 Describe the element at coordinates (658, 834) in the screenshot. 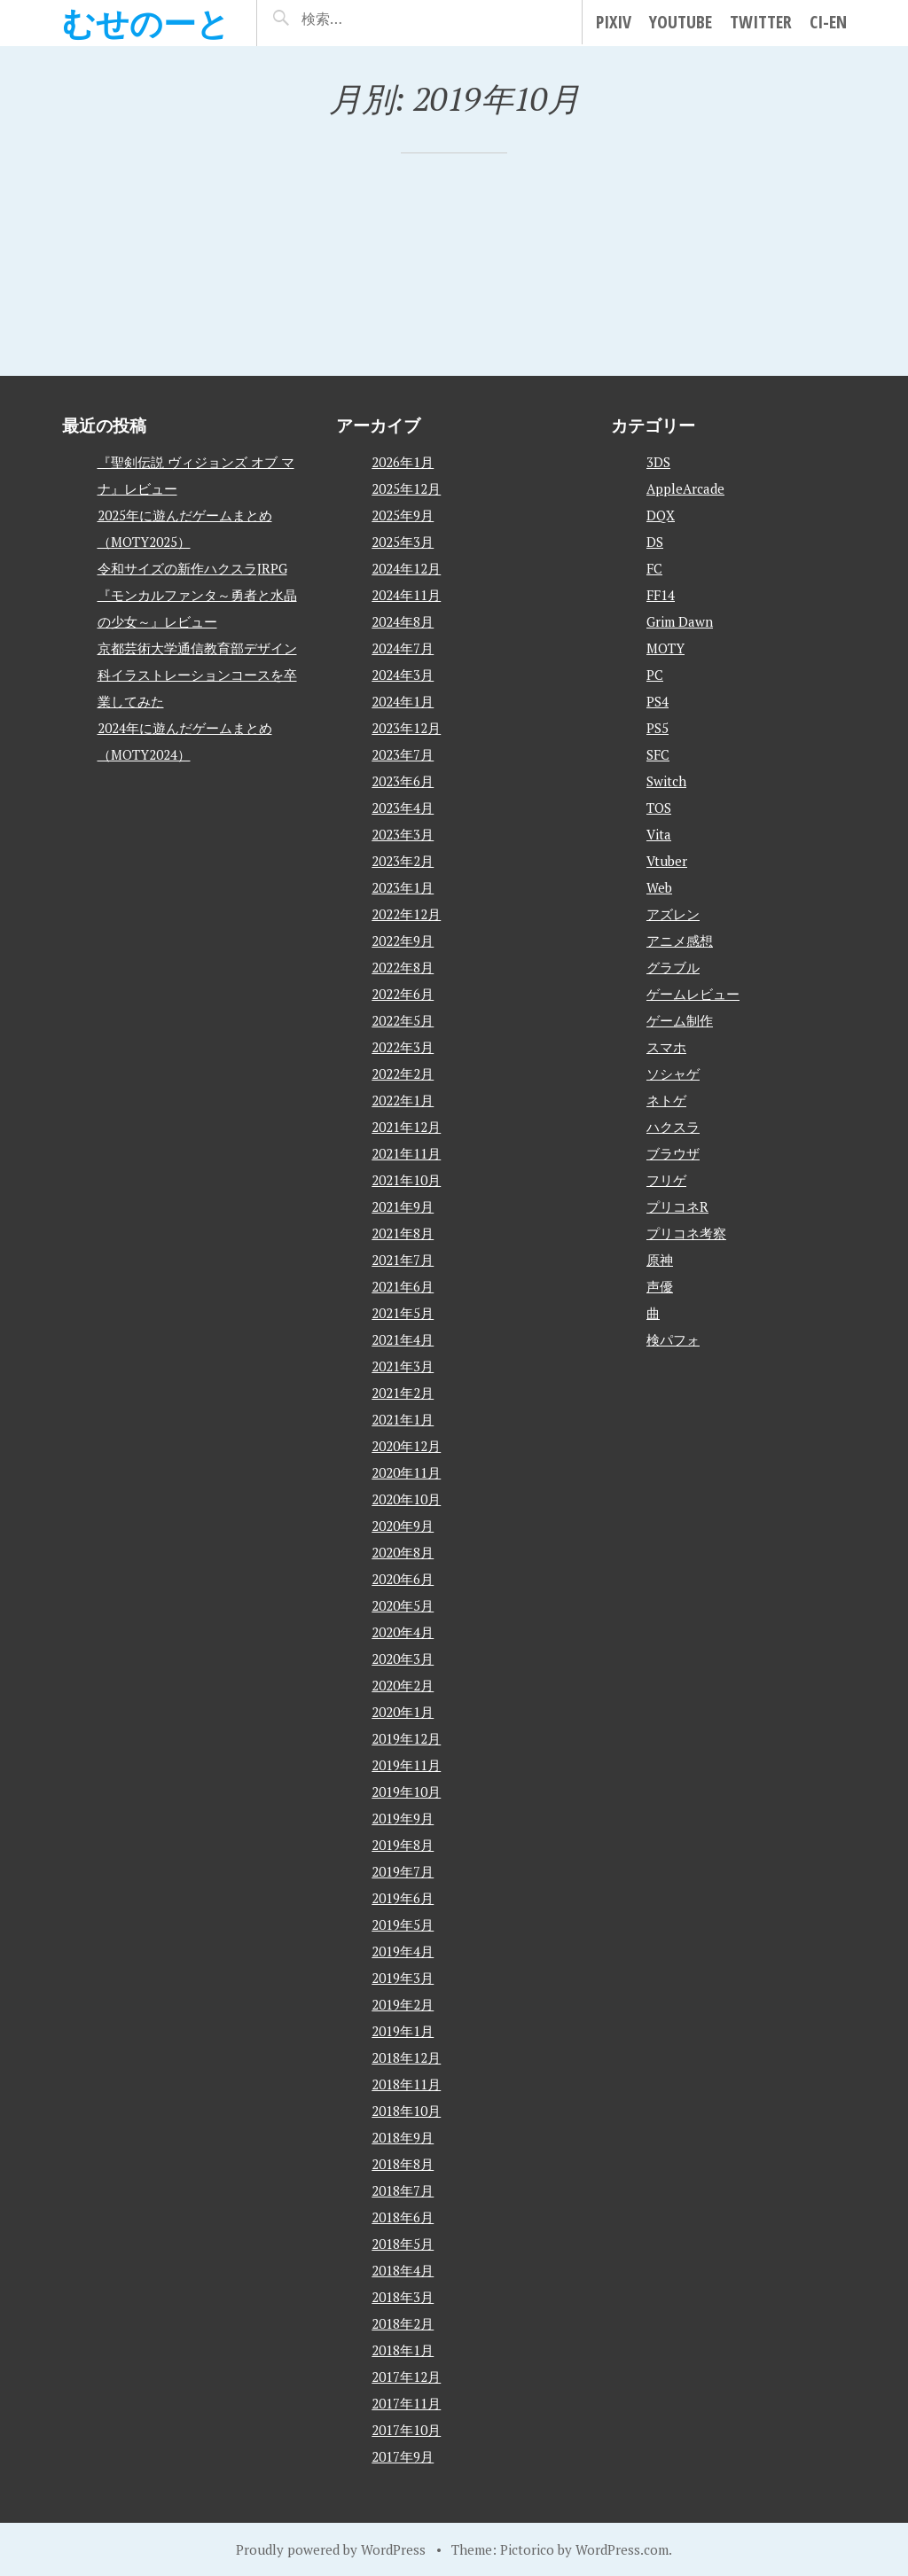

I see `Vita` at that location.